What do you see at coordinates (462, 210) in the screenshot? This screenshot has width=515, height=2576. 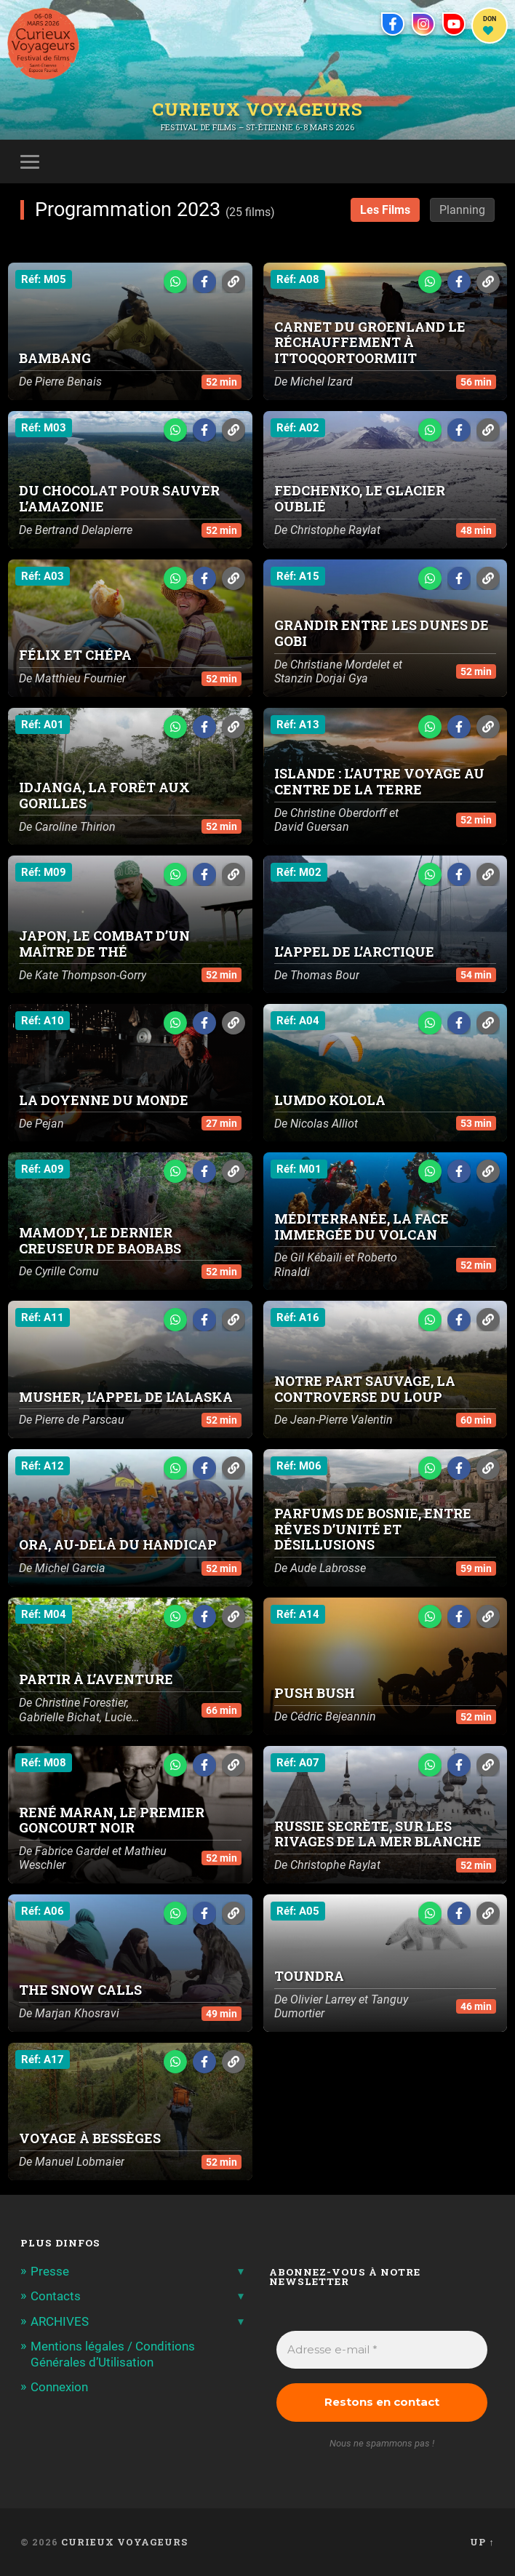 I see `Planning` at bounding box center [462, 210].